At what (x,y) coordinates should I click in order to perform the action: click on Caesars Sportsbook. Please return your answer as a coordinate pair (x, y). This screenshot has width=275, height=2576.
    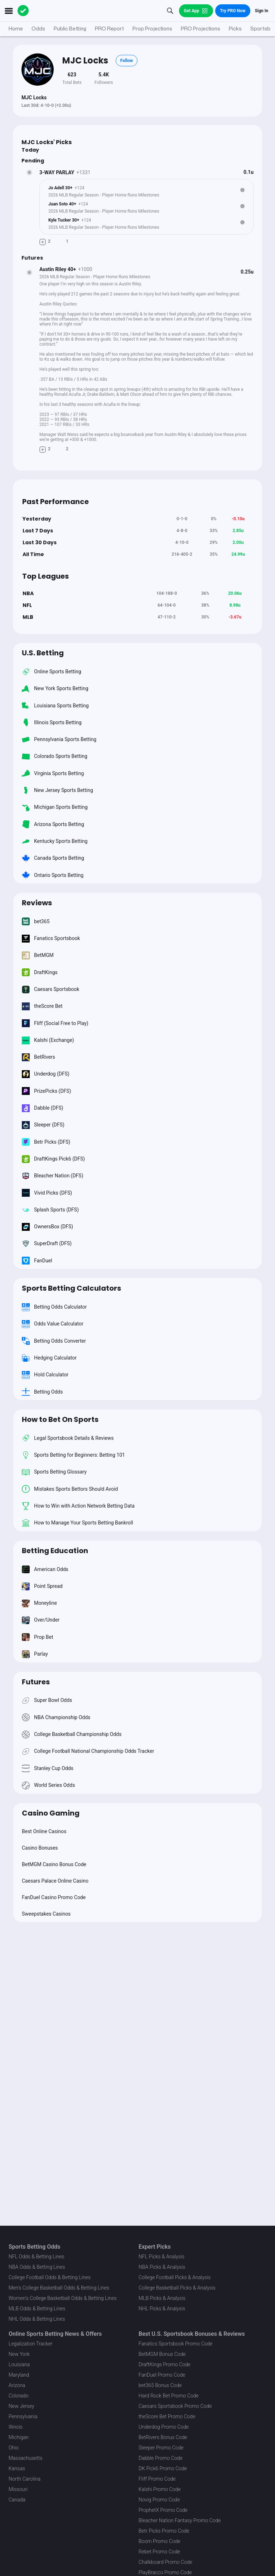
    Looking at the image, I should click on (50, 989).